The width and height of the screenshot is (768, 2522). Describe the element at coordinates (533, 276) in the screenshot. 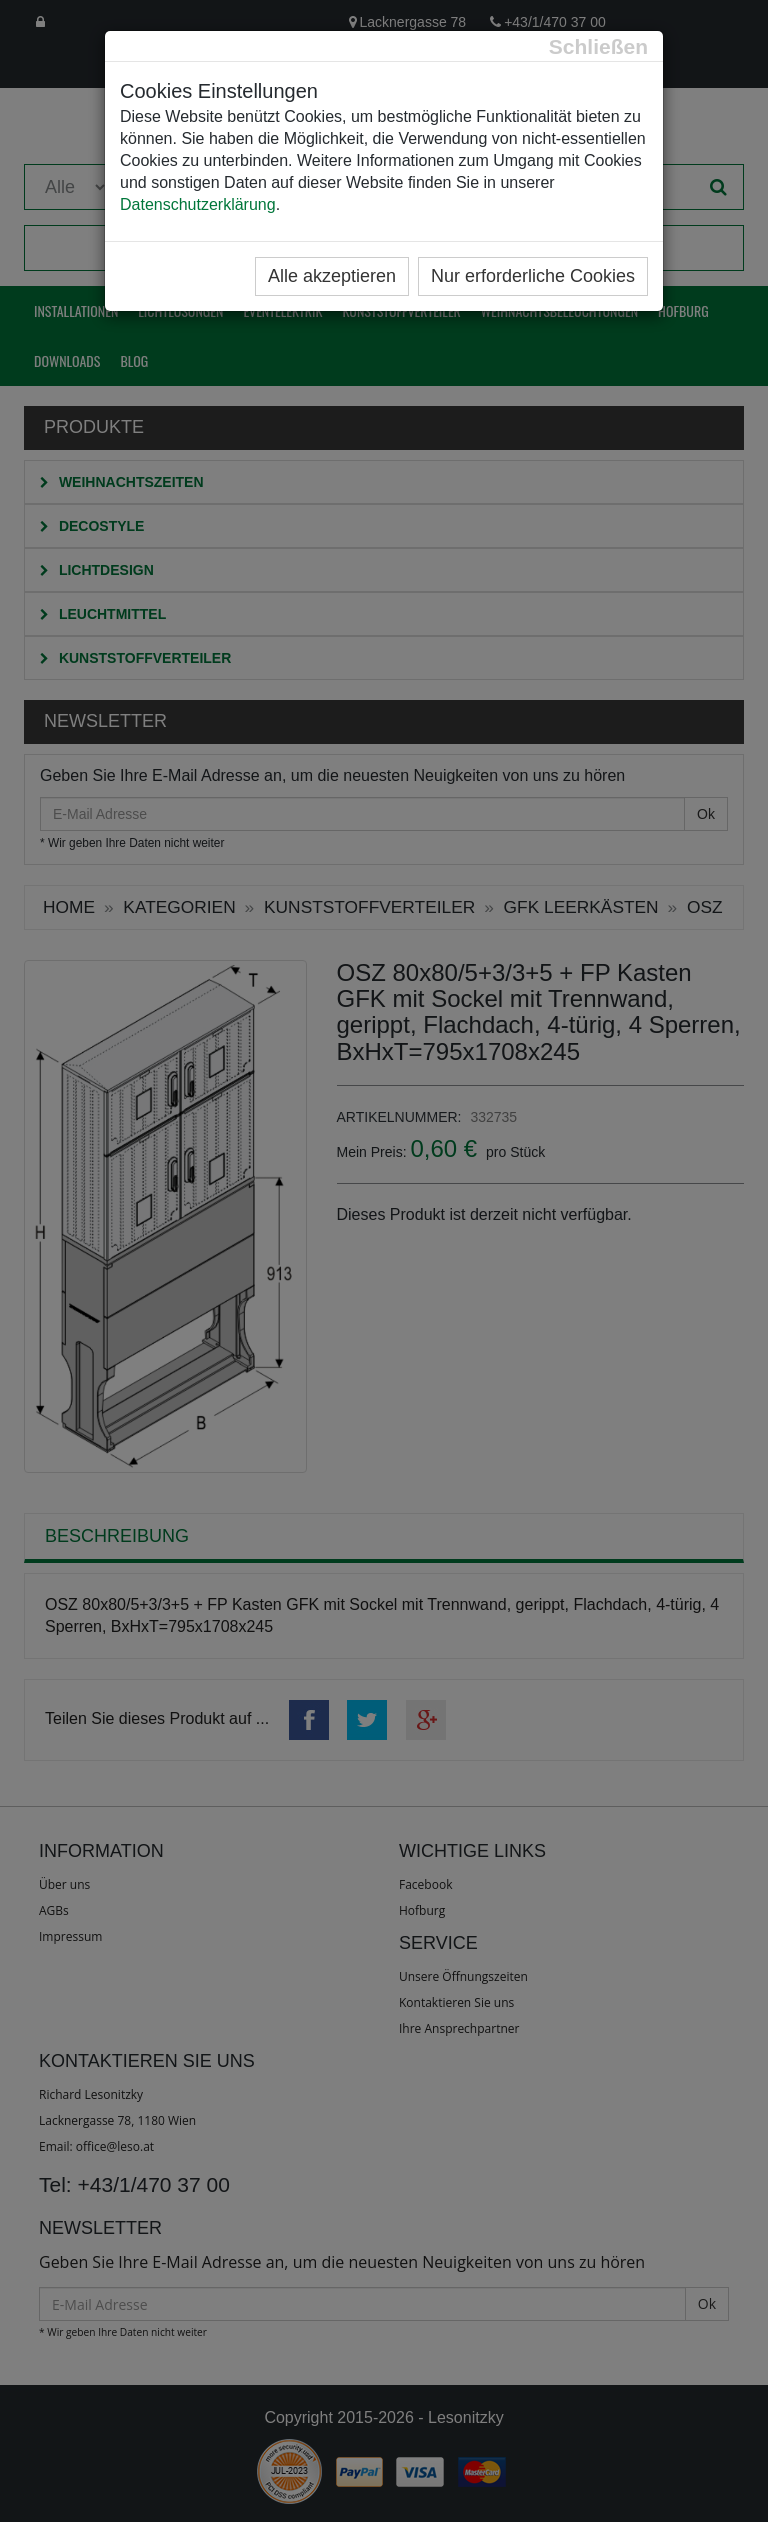

I see `Nur erforderliche Cookies` at that location.